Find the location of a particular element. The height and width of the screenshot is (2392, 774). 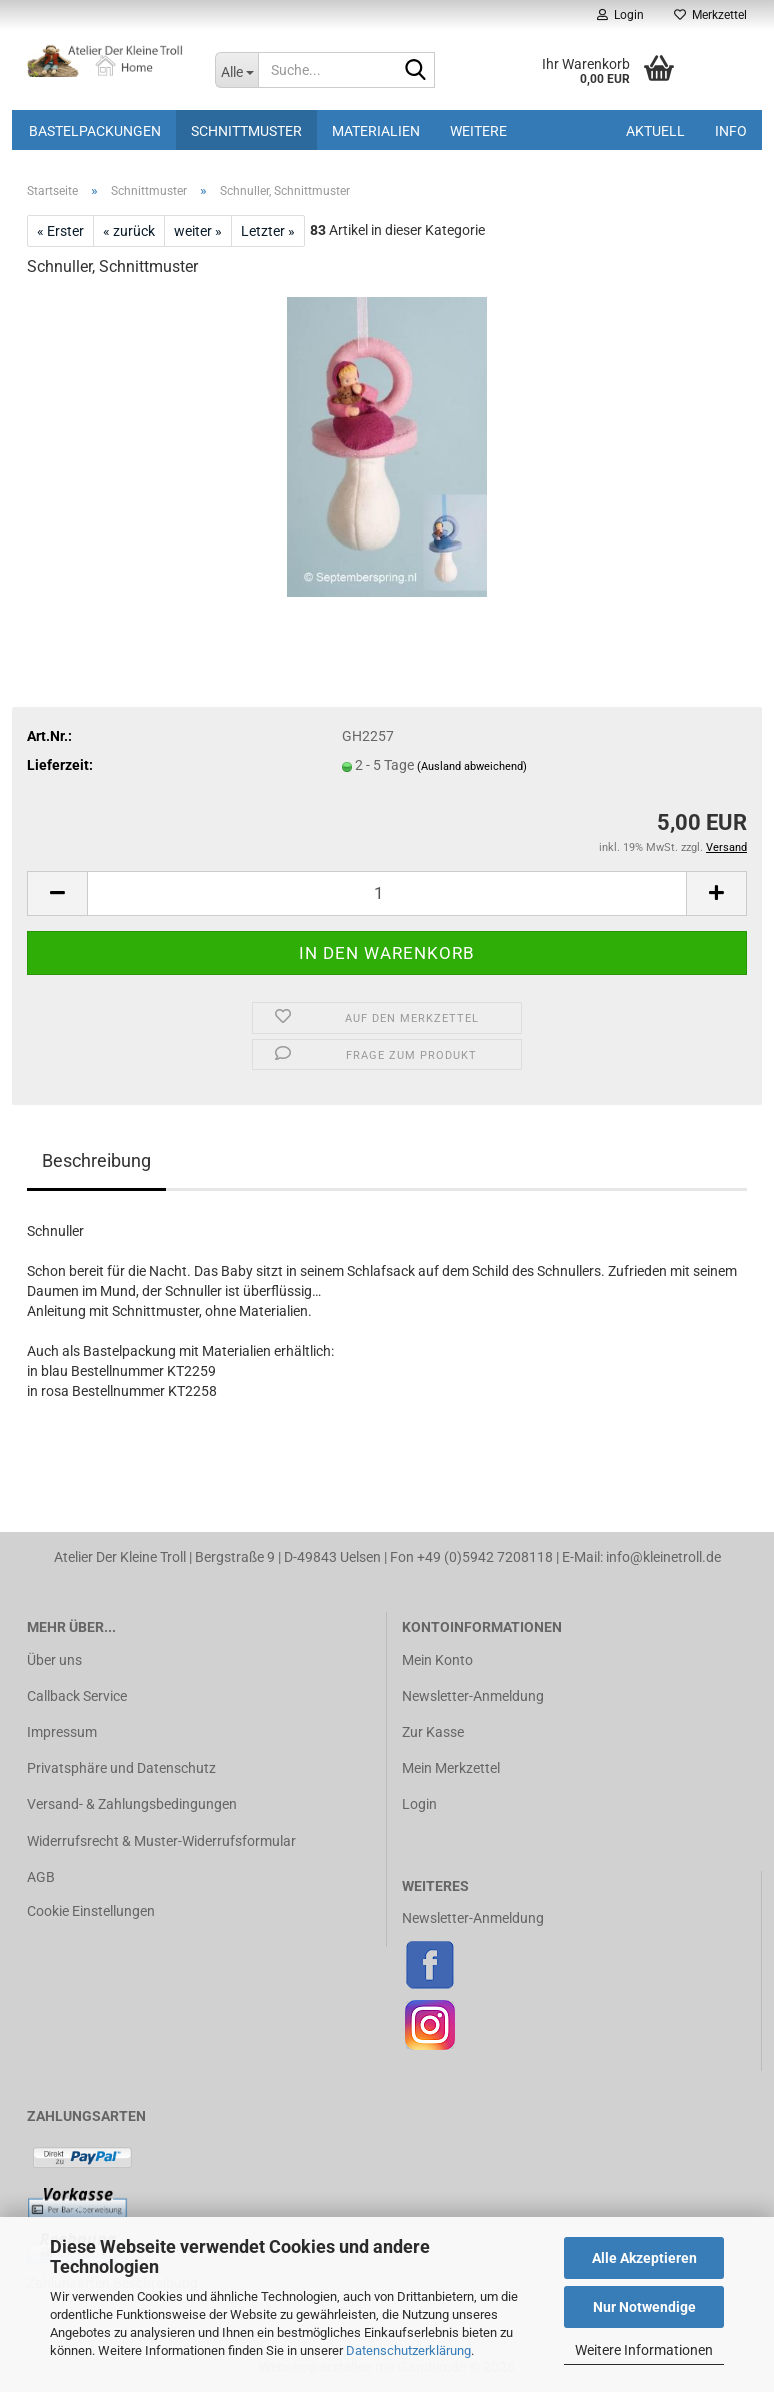

Letzter » is located at coordinates (268, 231).